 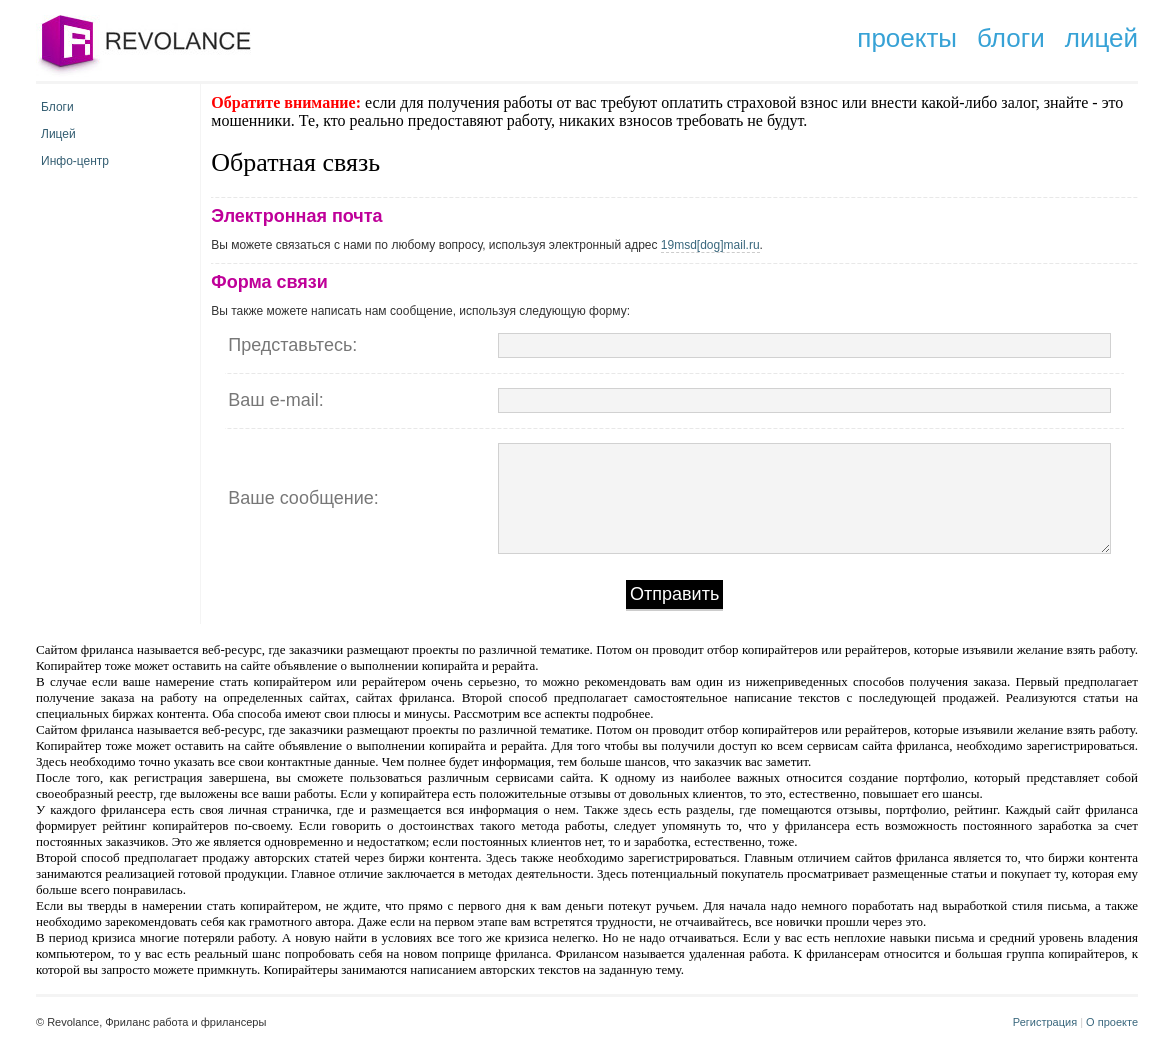 I want to click on О проекте, so click(x=1112, y=1022).